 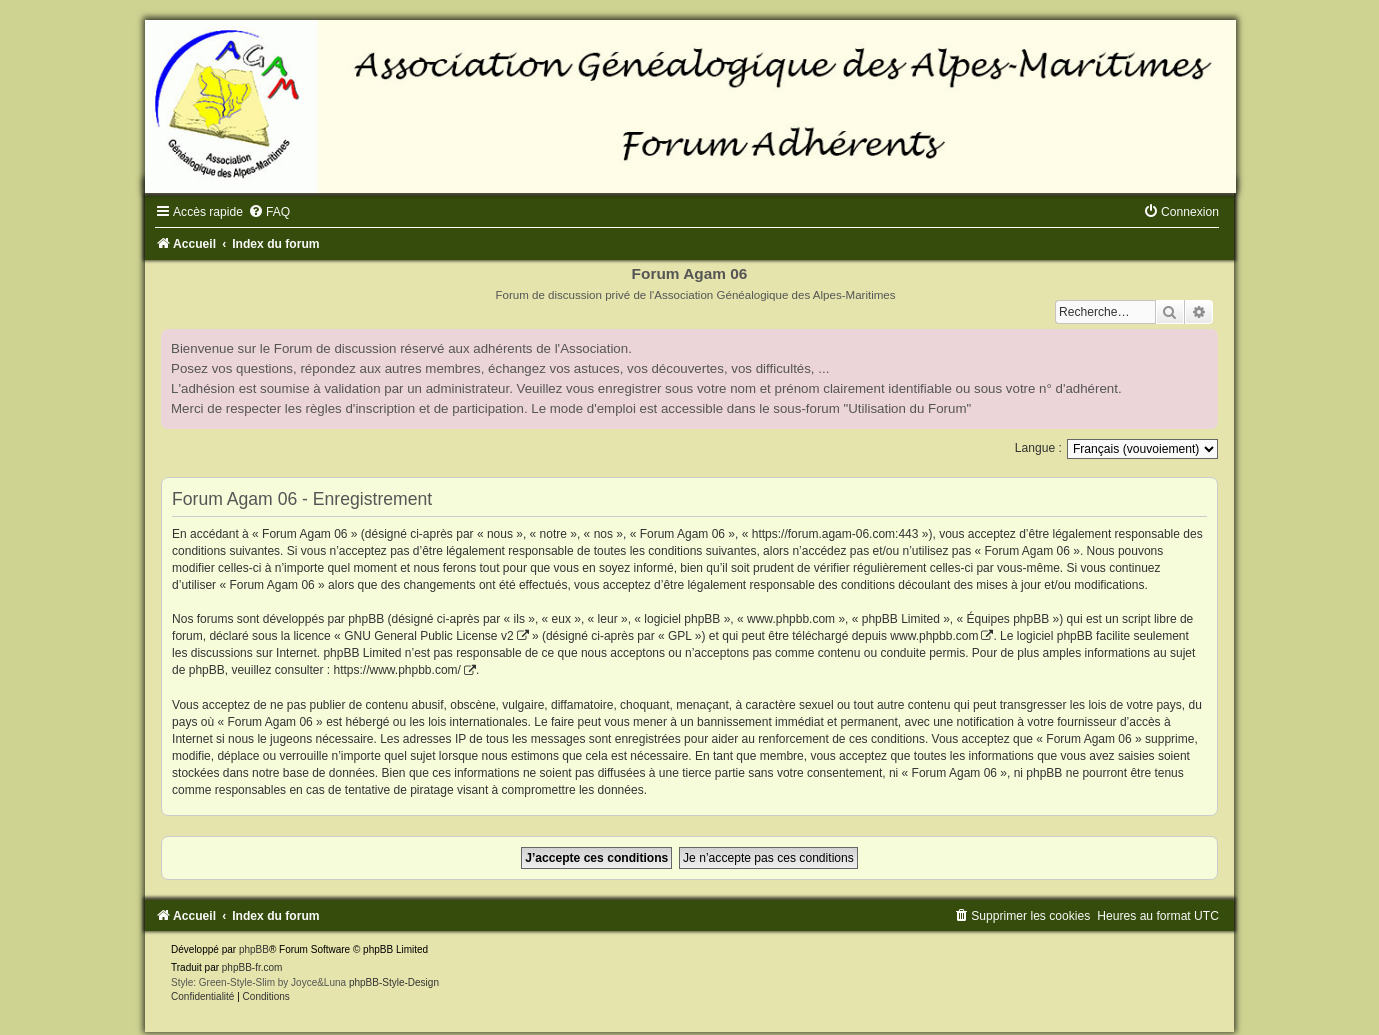 I want to click on phpBB-Style-Design, so click(x=394, y=982).